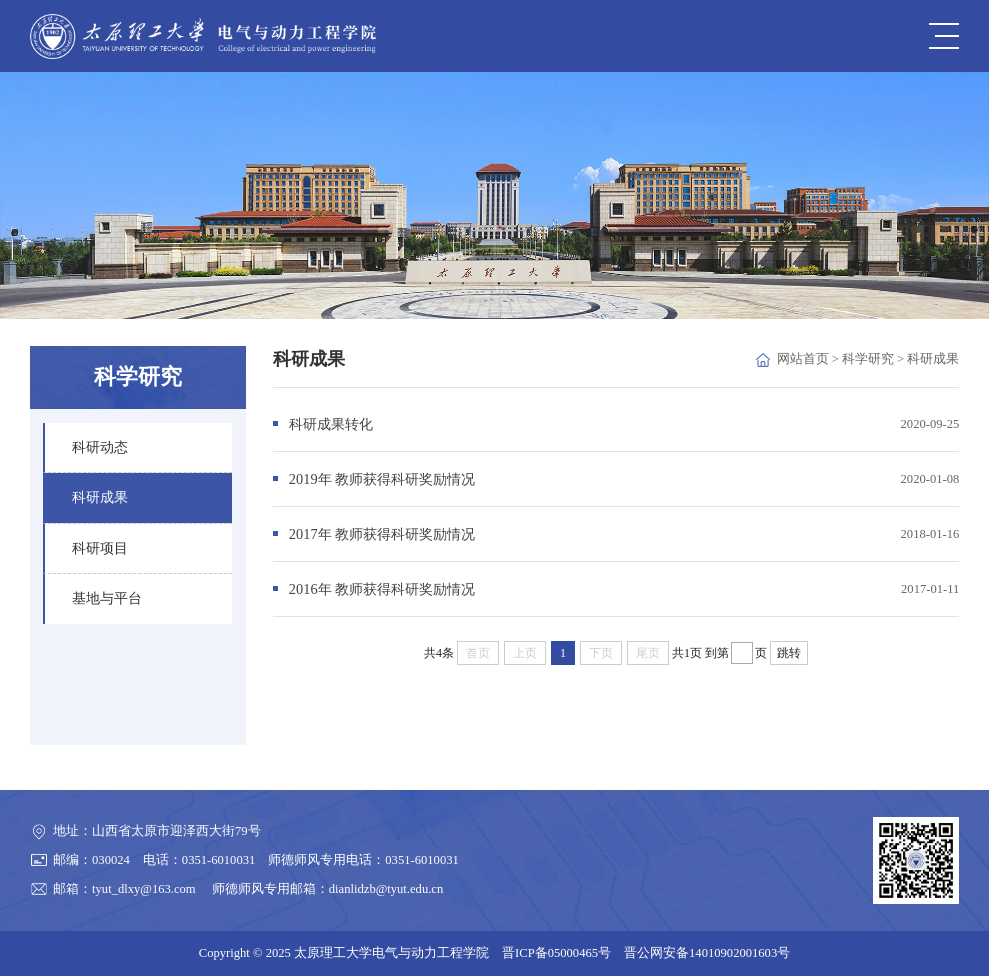 Image resolution: width=989 pixels, height=976 pixels. Describe the element at coordinates (789, 653) in the screenshot. I see `跳转` at that location.